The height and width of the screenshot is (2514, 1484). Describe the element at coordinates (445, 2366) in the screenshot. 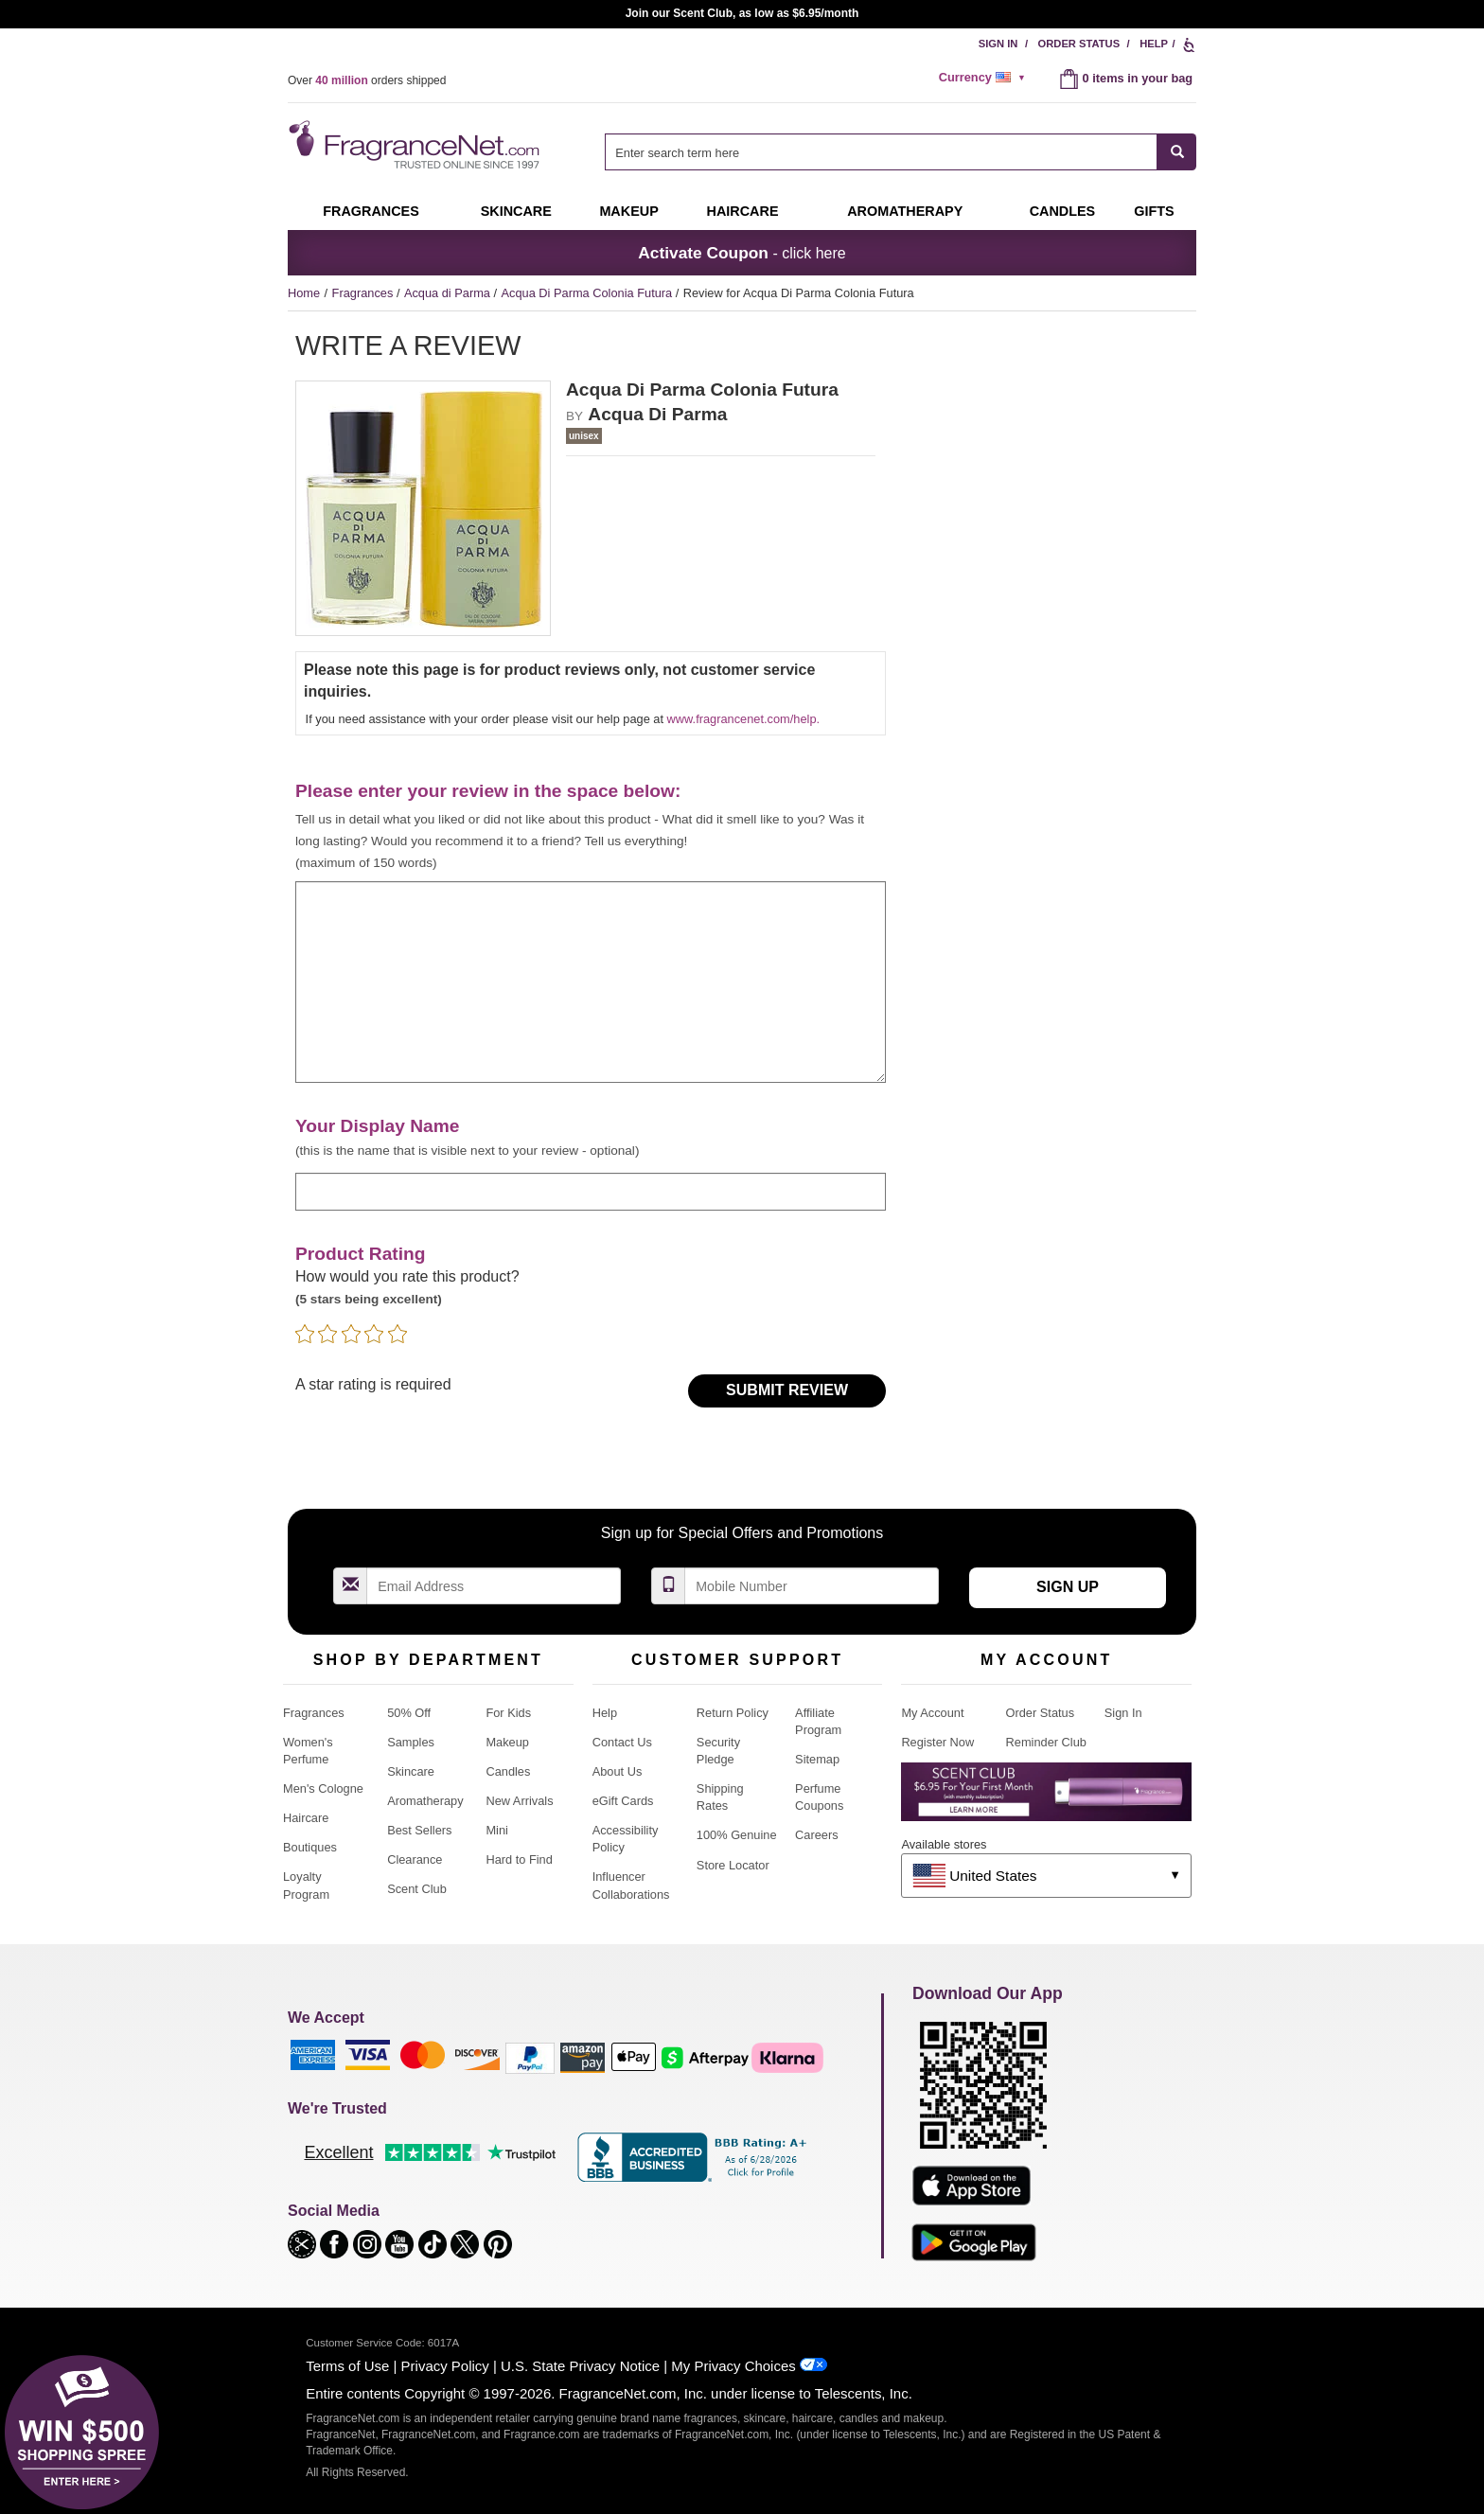

I see `Privacy Policy` at that location.